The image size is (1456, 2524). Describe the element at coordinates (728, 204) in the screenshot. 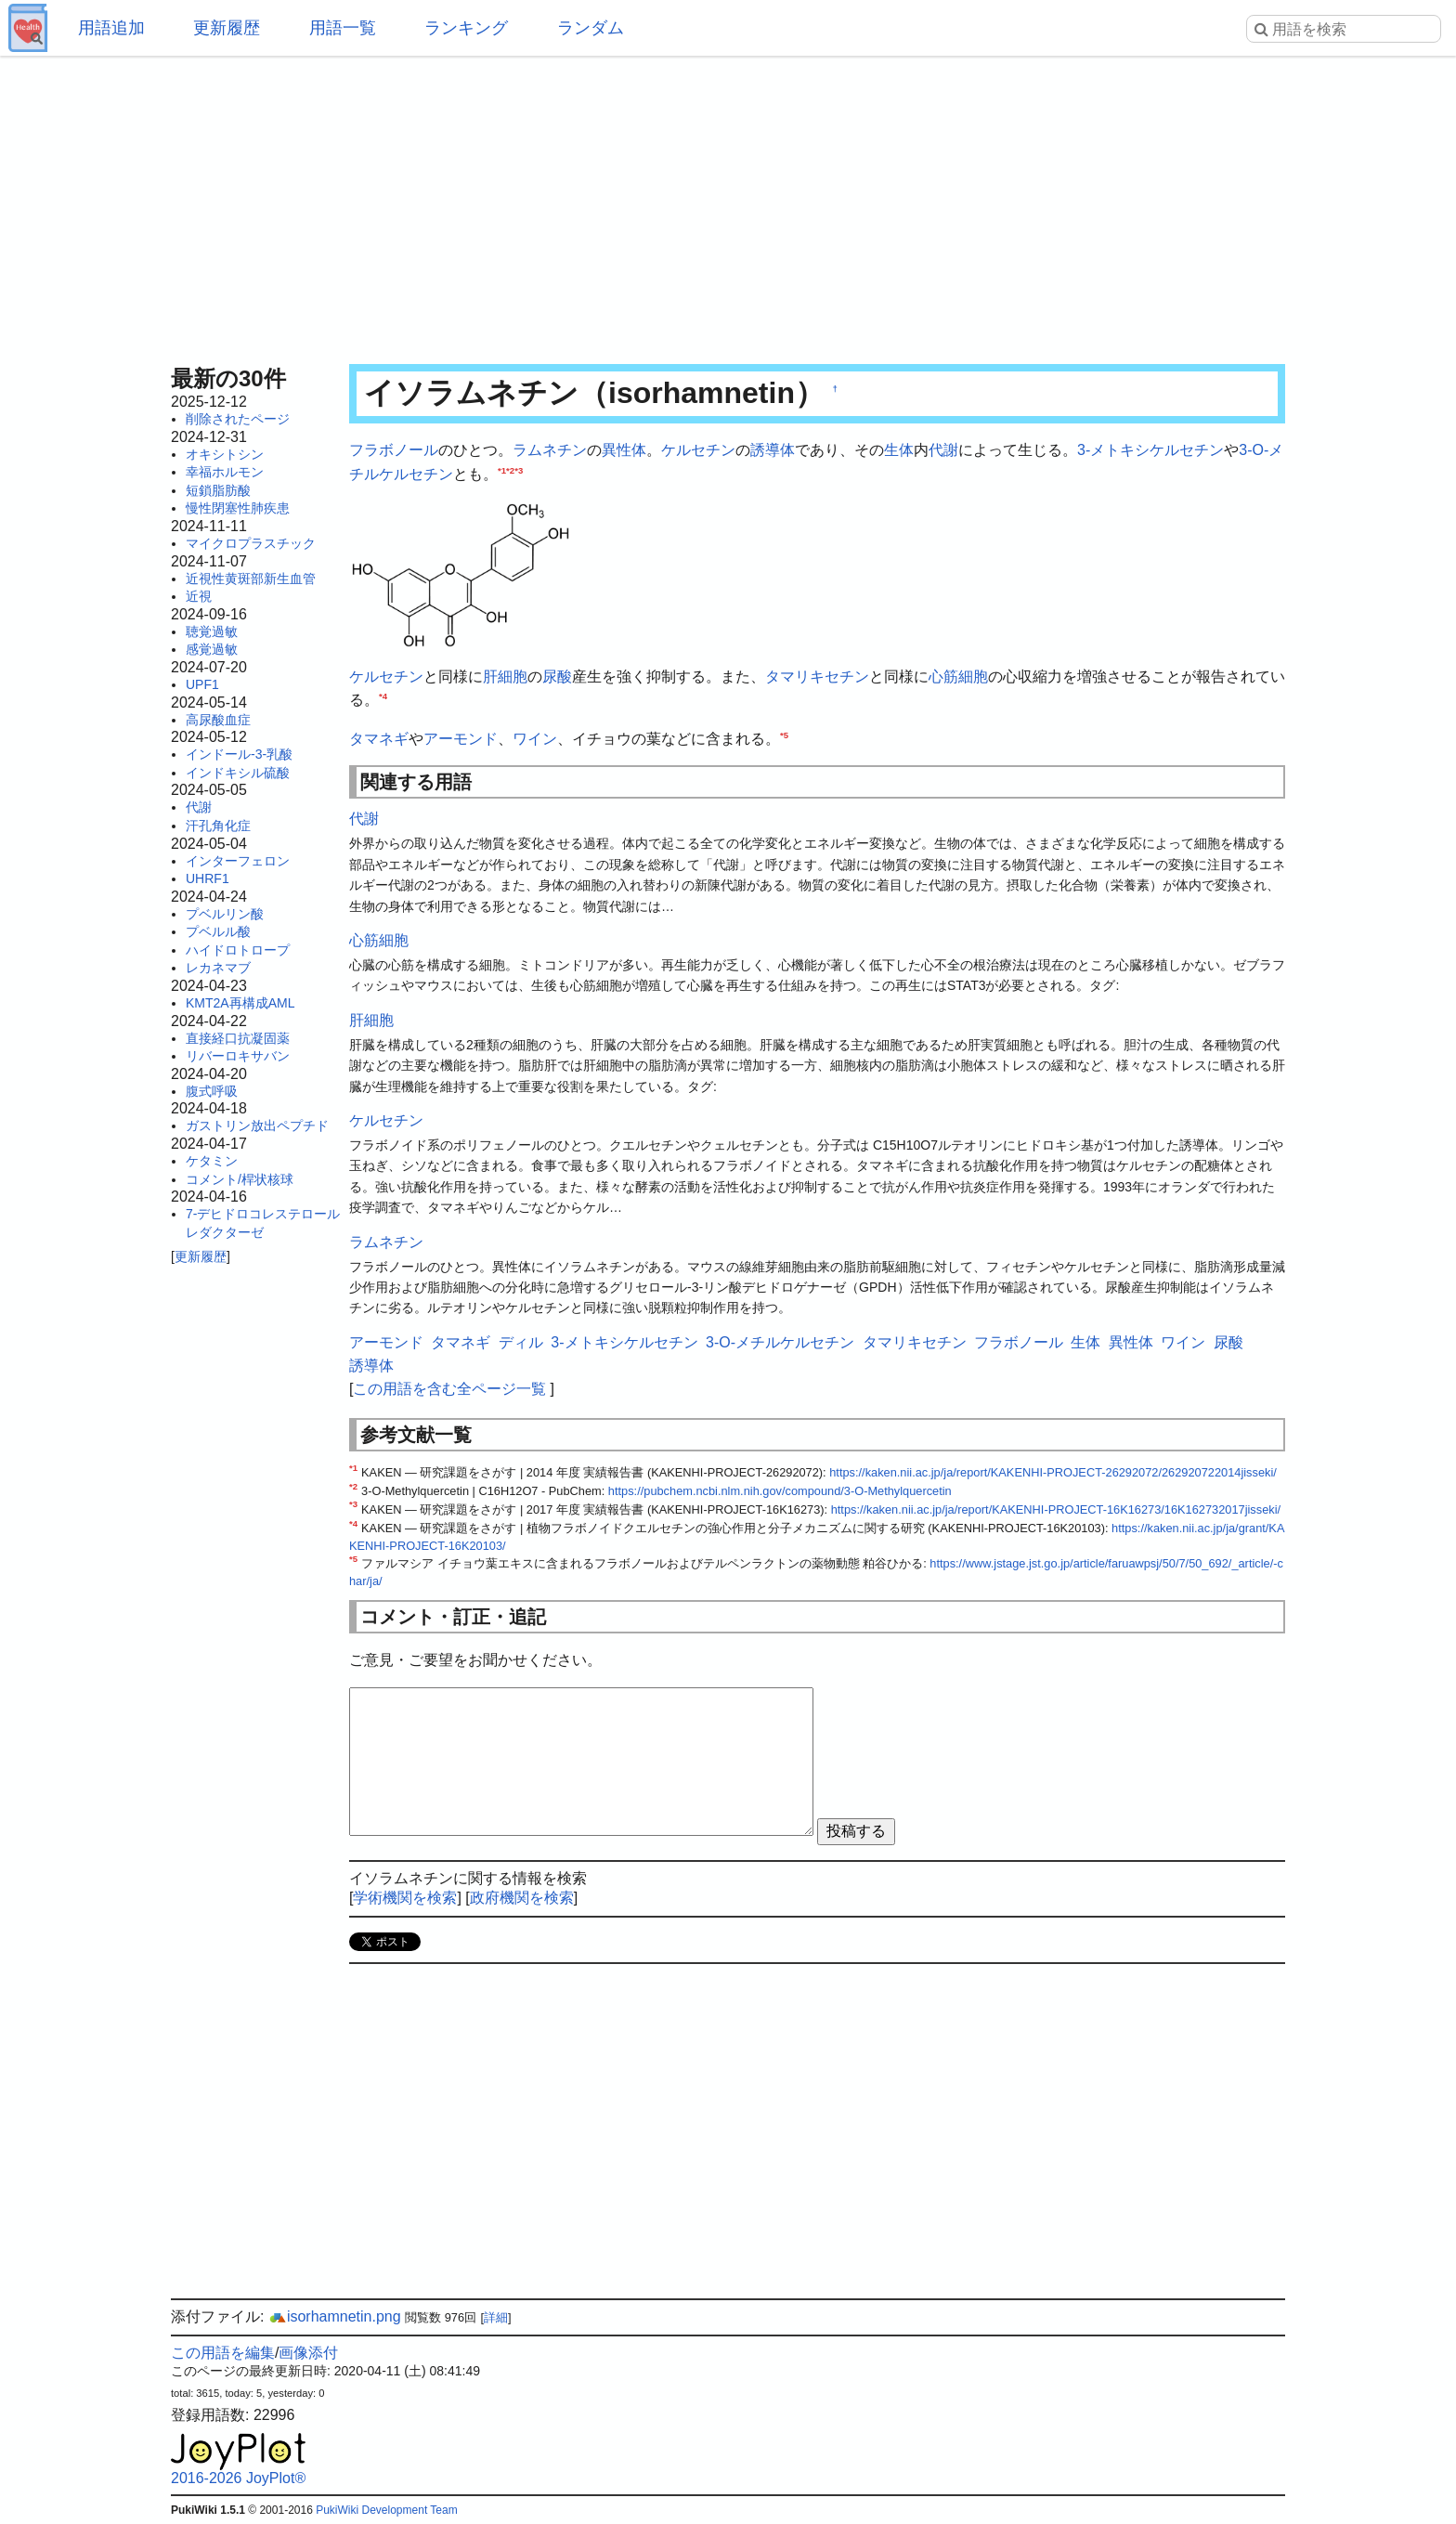

I see `[Advertisement]` at that location.